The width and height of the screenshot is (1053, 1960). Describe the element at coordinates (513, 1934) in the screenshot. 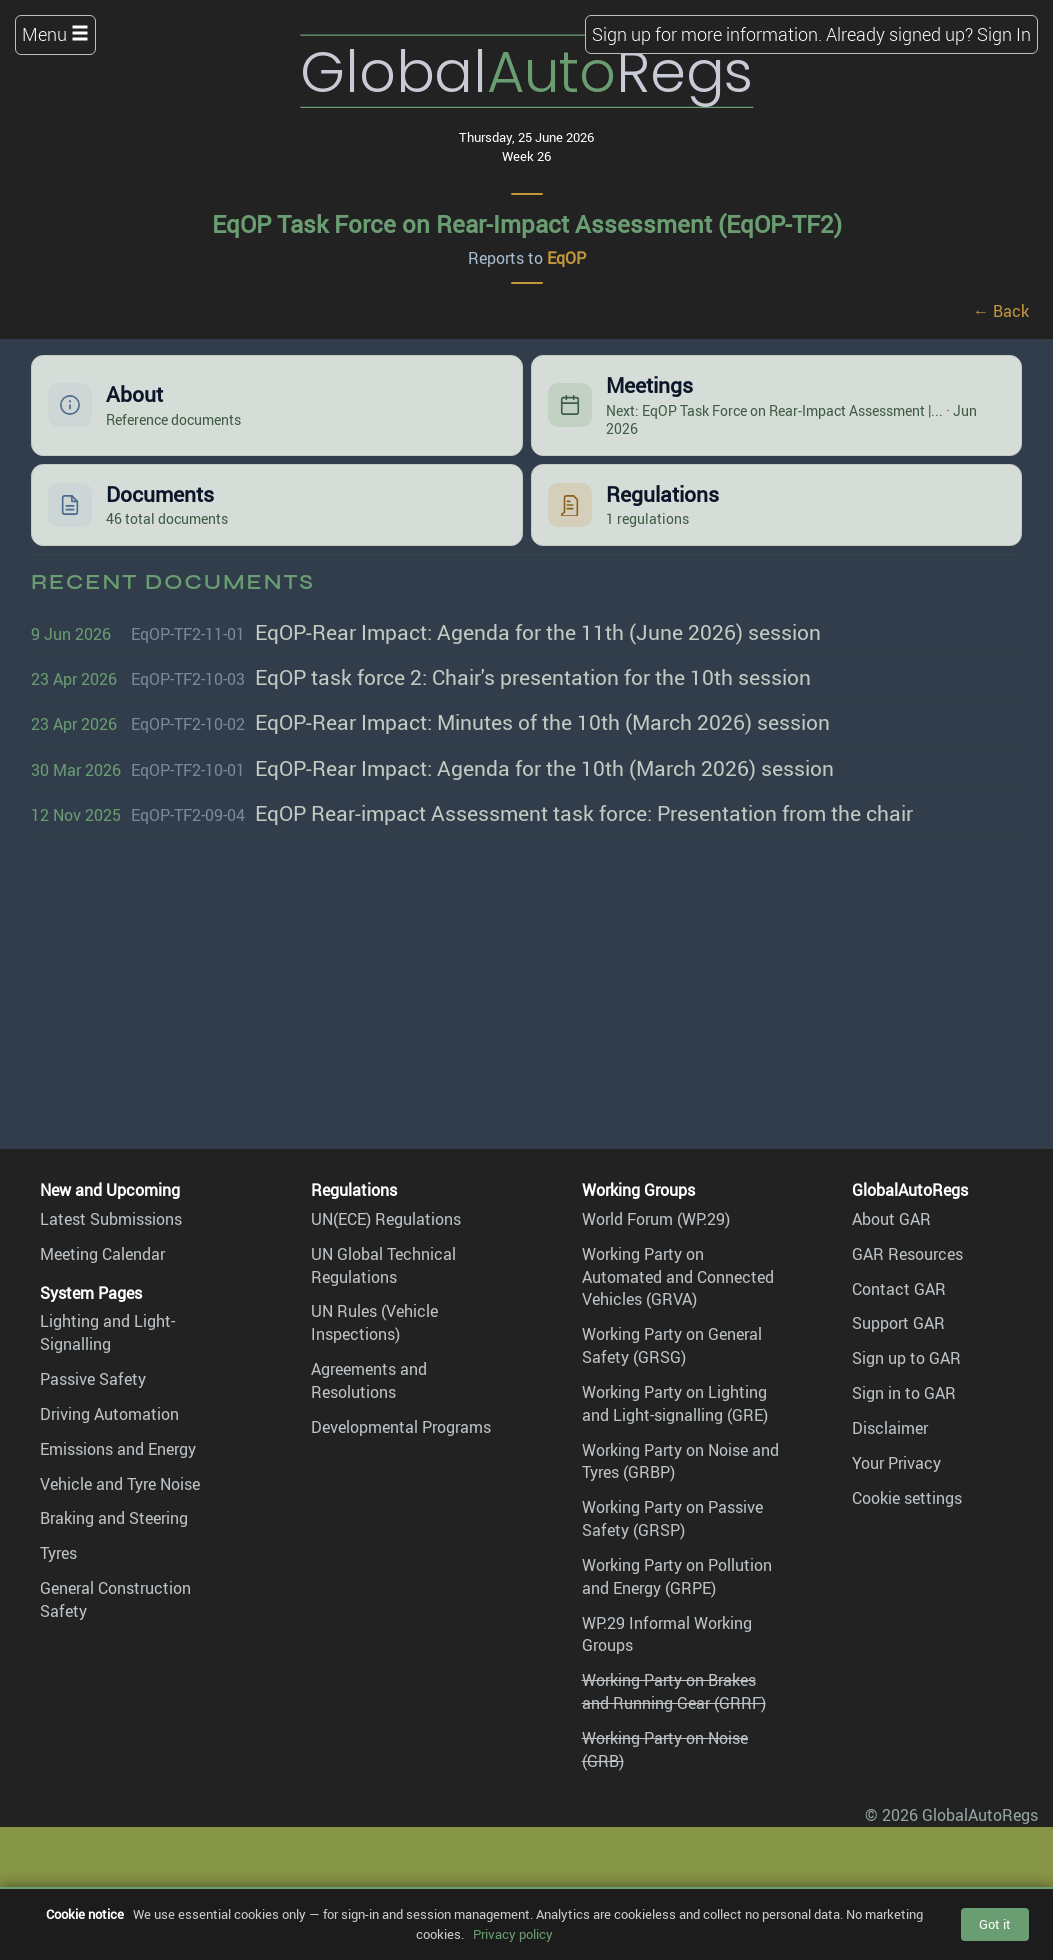

I see `Privacy policy` at that location.